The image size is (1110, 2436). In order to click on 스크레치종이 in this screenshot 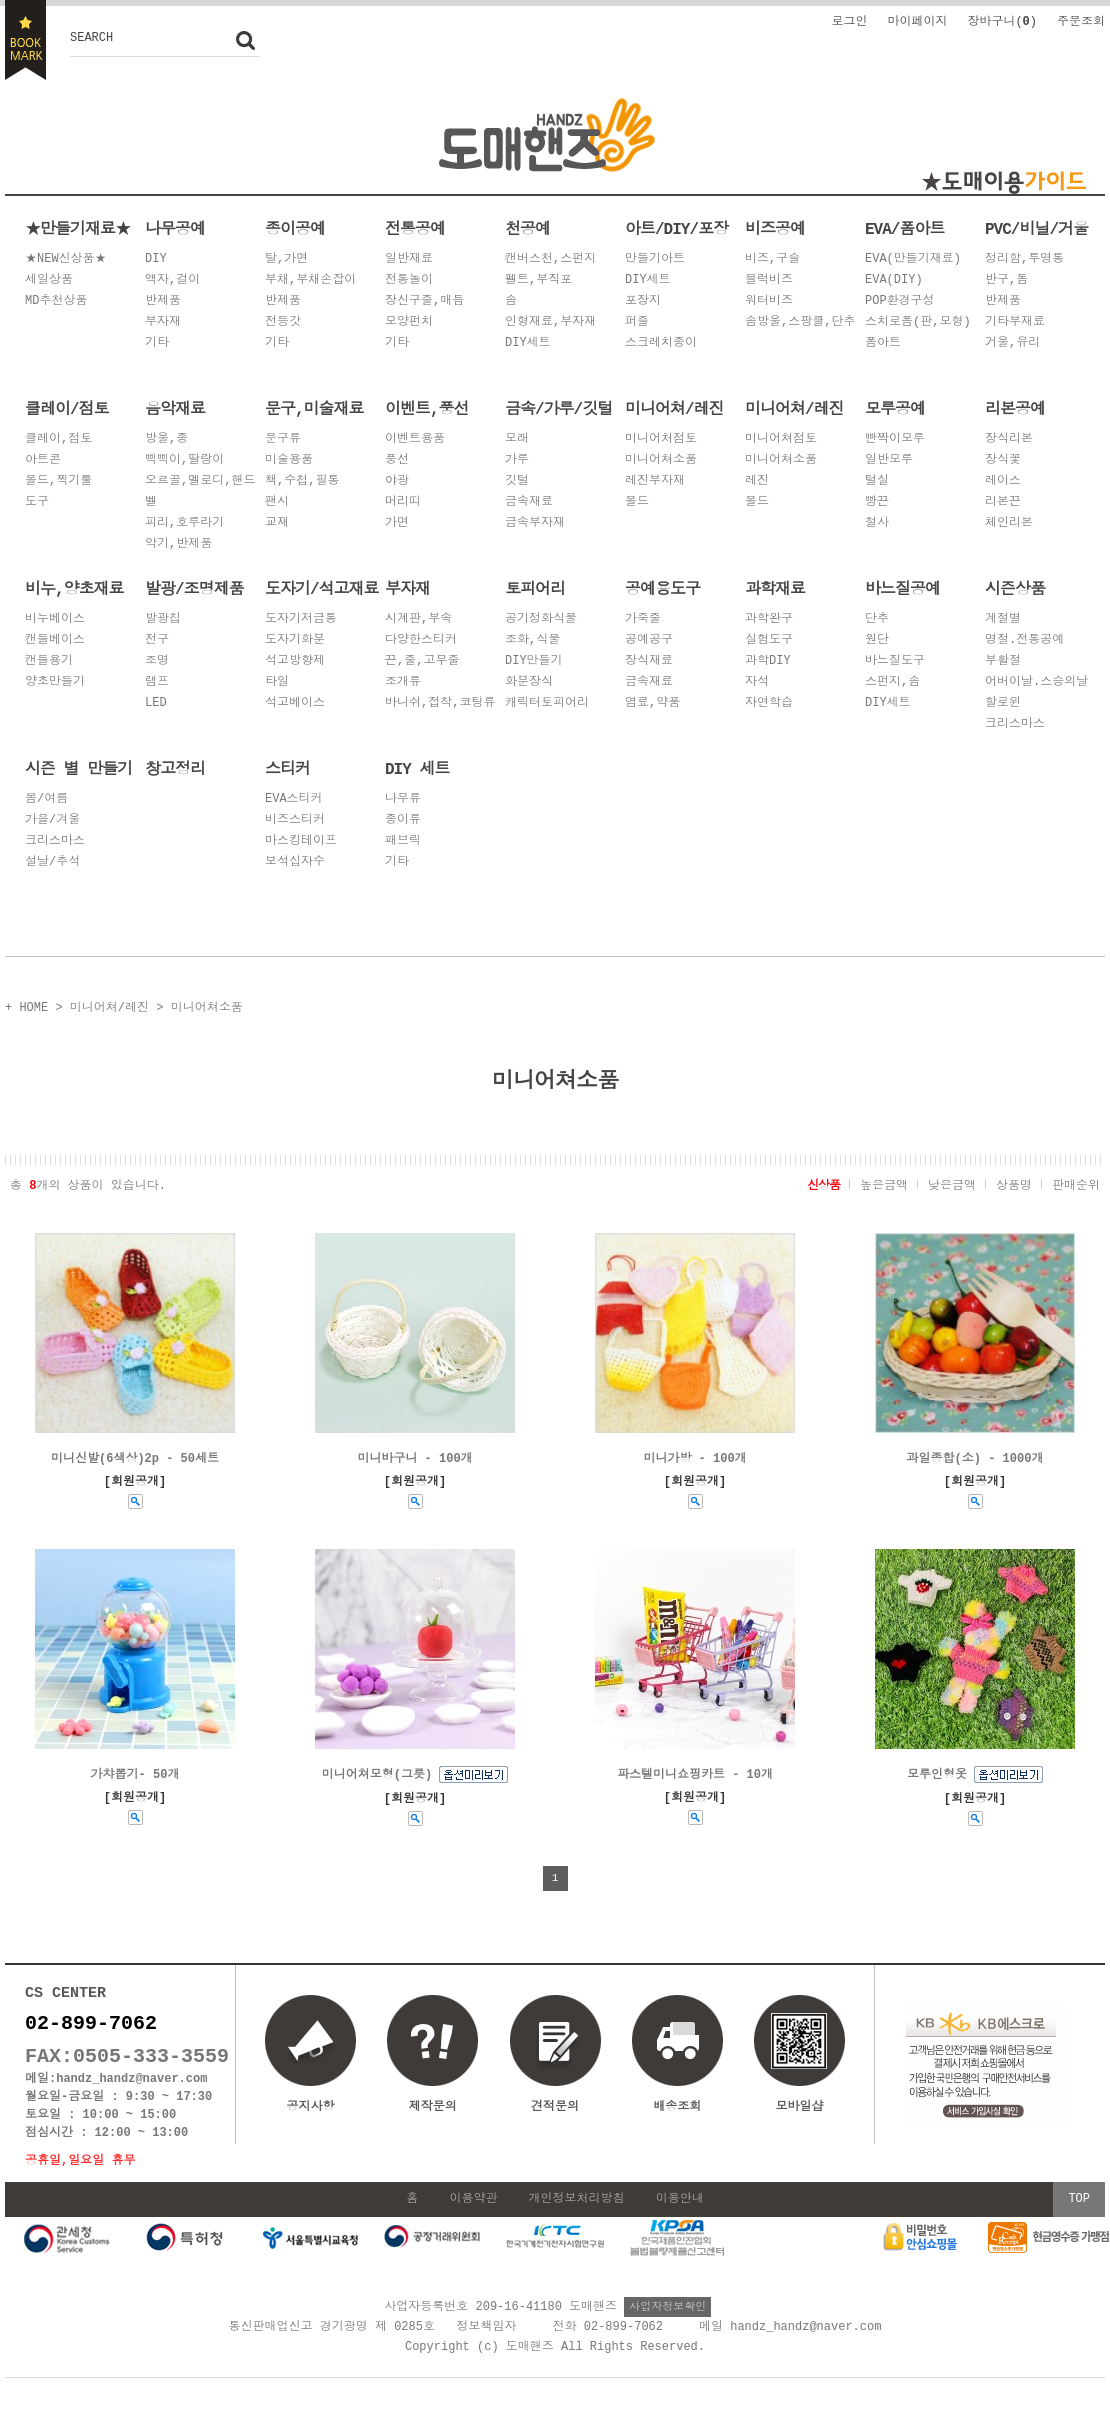, I will do `click(661, 343)`.